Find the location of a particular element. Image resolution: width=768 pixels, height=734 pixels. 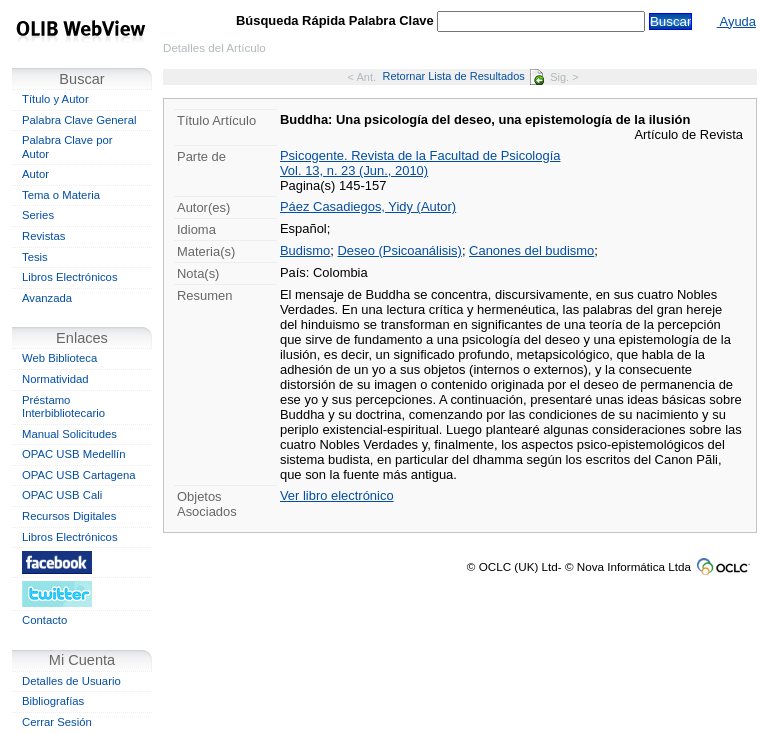

Ver libro electrónico is located at coordinates (337, 495).